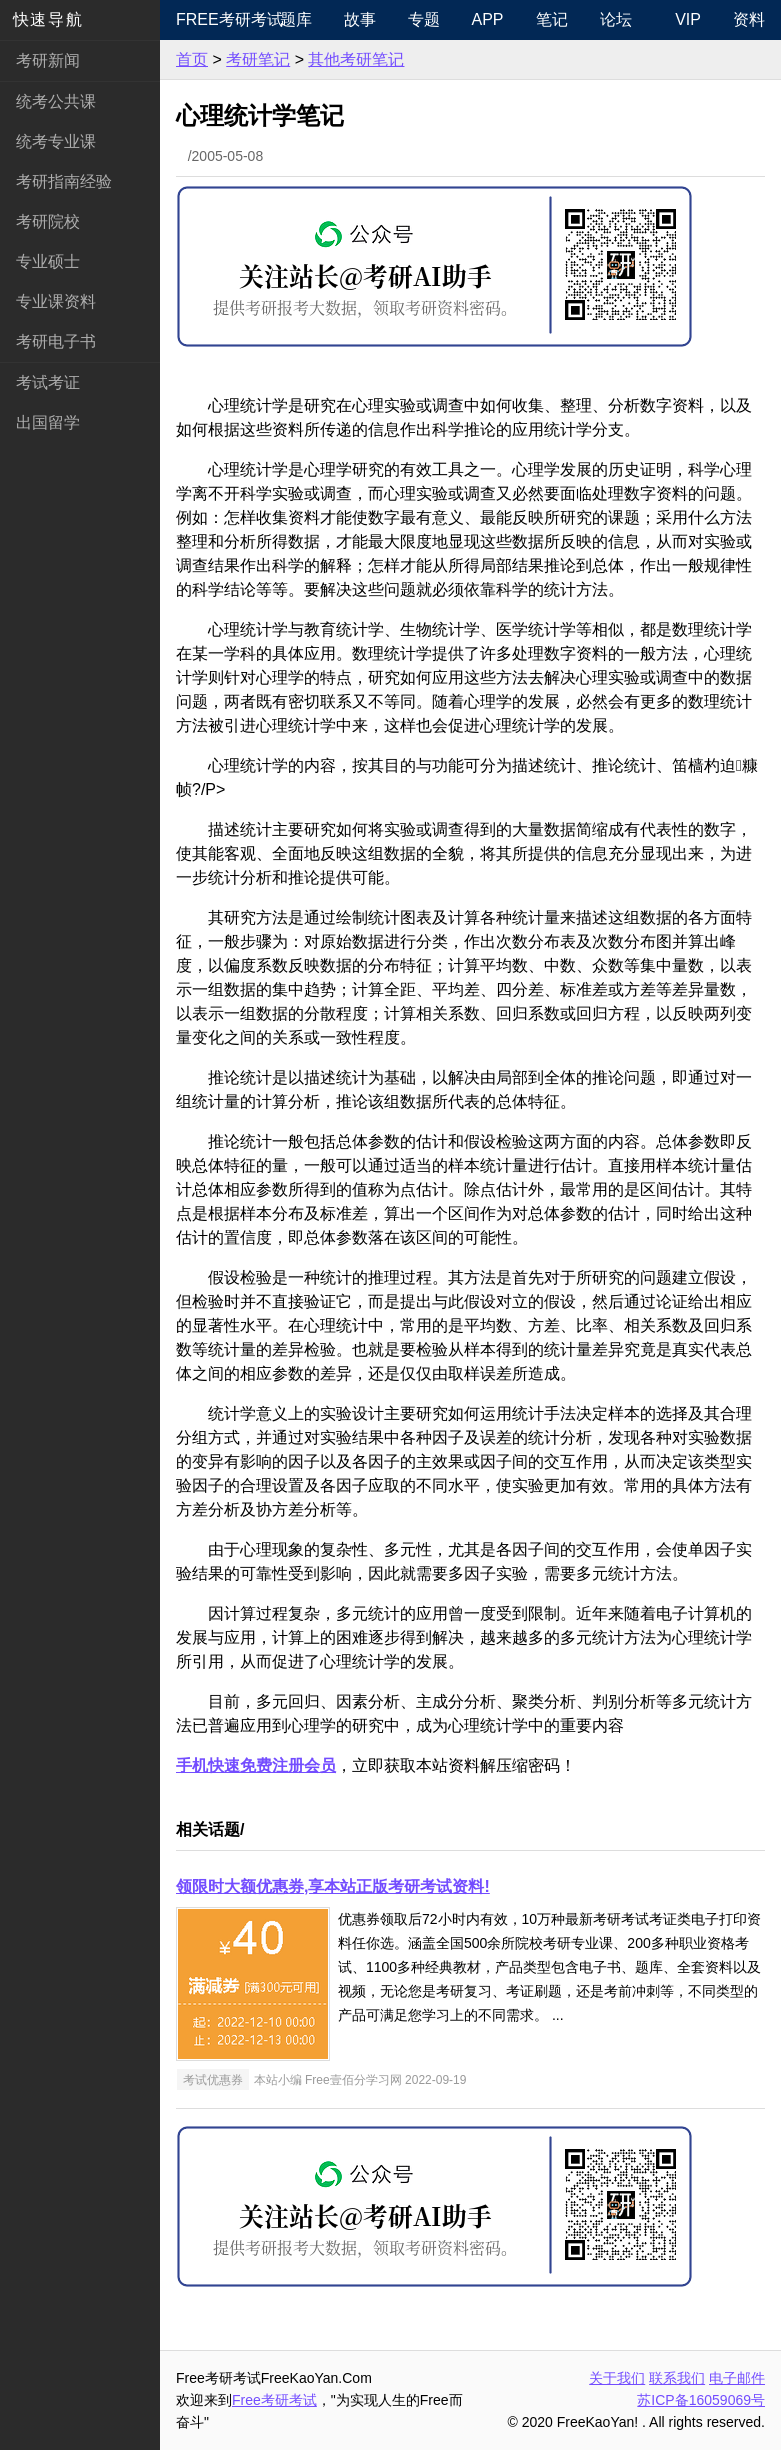 The height and width of the screenshot is (2450, 781). What do you see at coordinates (48, 382) in the screenshot?
I see `考试考证` at bounding box center [48, 382].